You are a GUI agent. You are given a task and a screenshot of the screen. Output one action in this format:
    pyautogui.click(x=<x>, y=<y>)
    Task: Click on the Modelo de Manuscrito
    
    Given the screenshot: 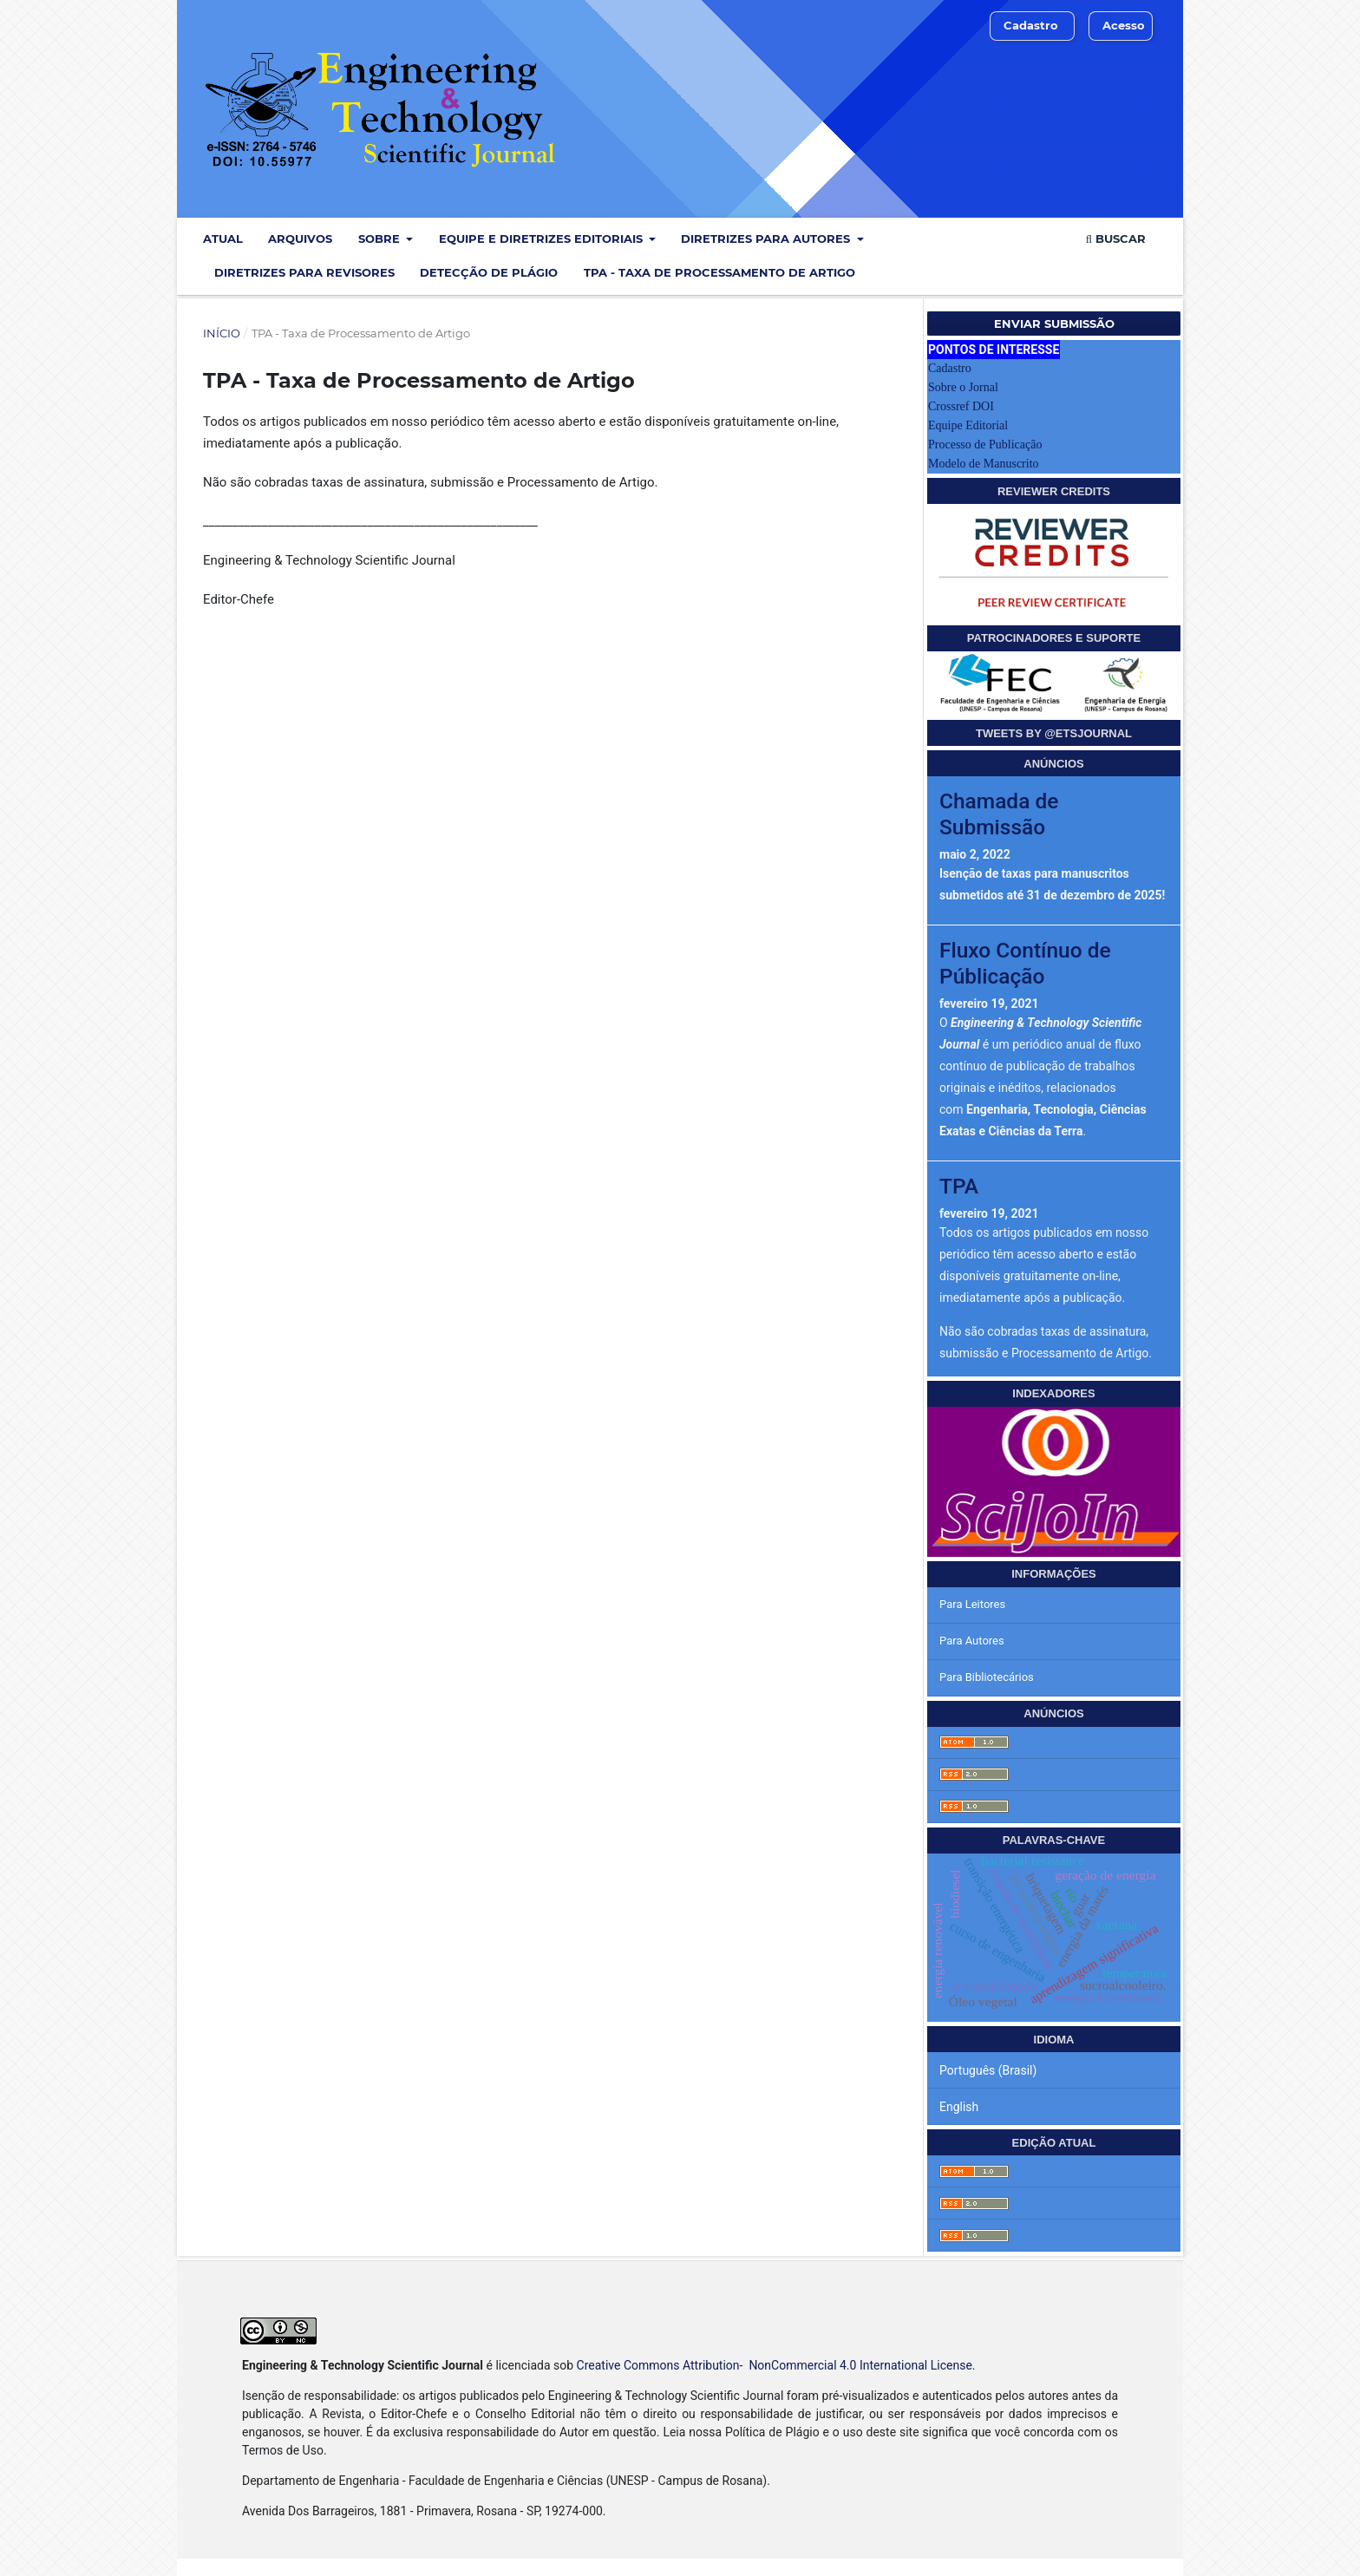 What is the action you would take?
    pyautogui.click(x=983, y=463)
    